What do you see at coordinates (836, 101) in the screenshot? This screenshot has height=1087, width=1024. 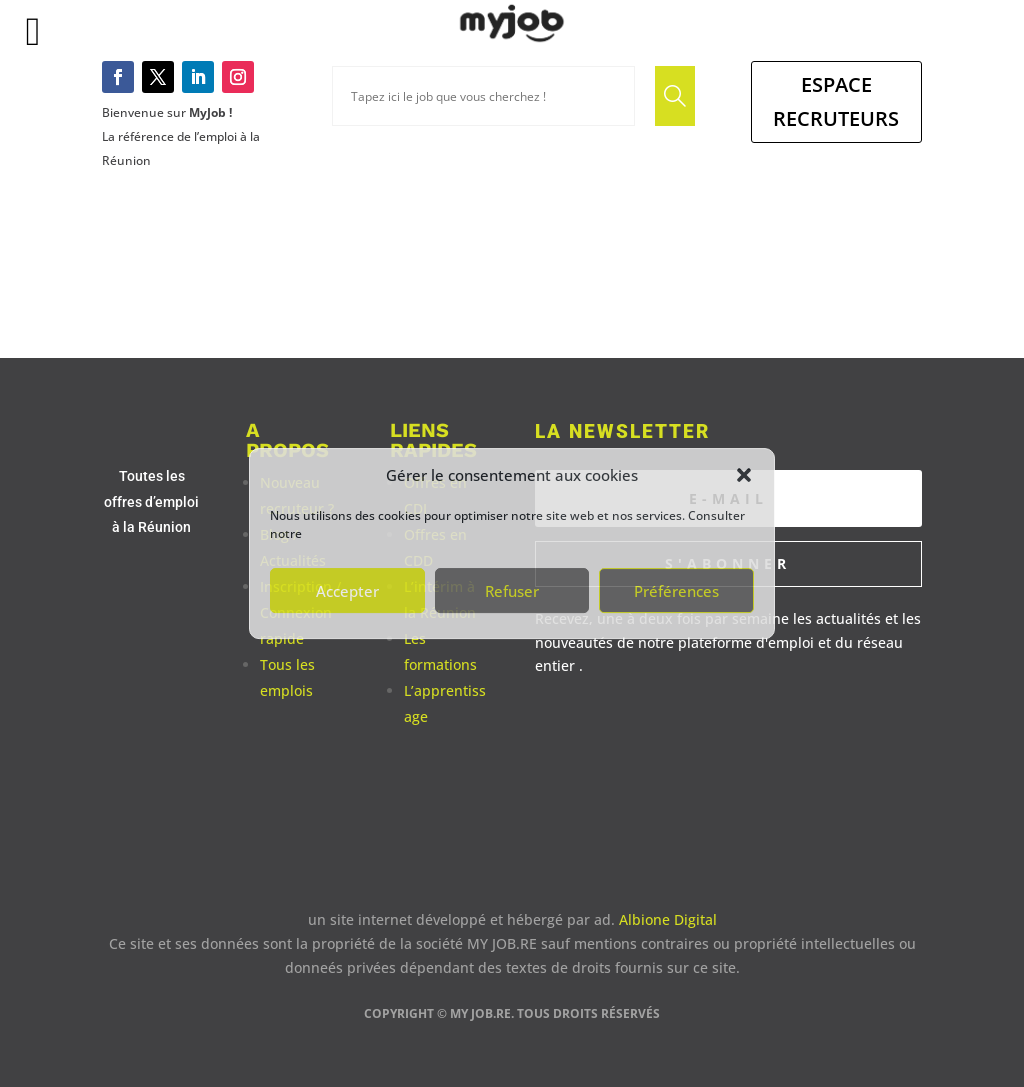 I see `Espace Recruteurs` at bounding box center [836, 101].